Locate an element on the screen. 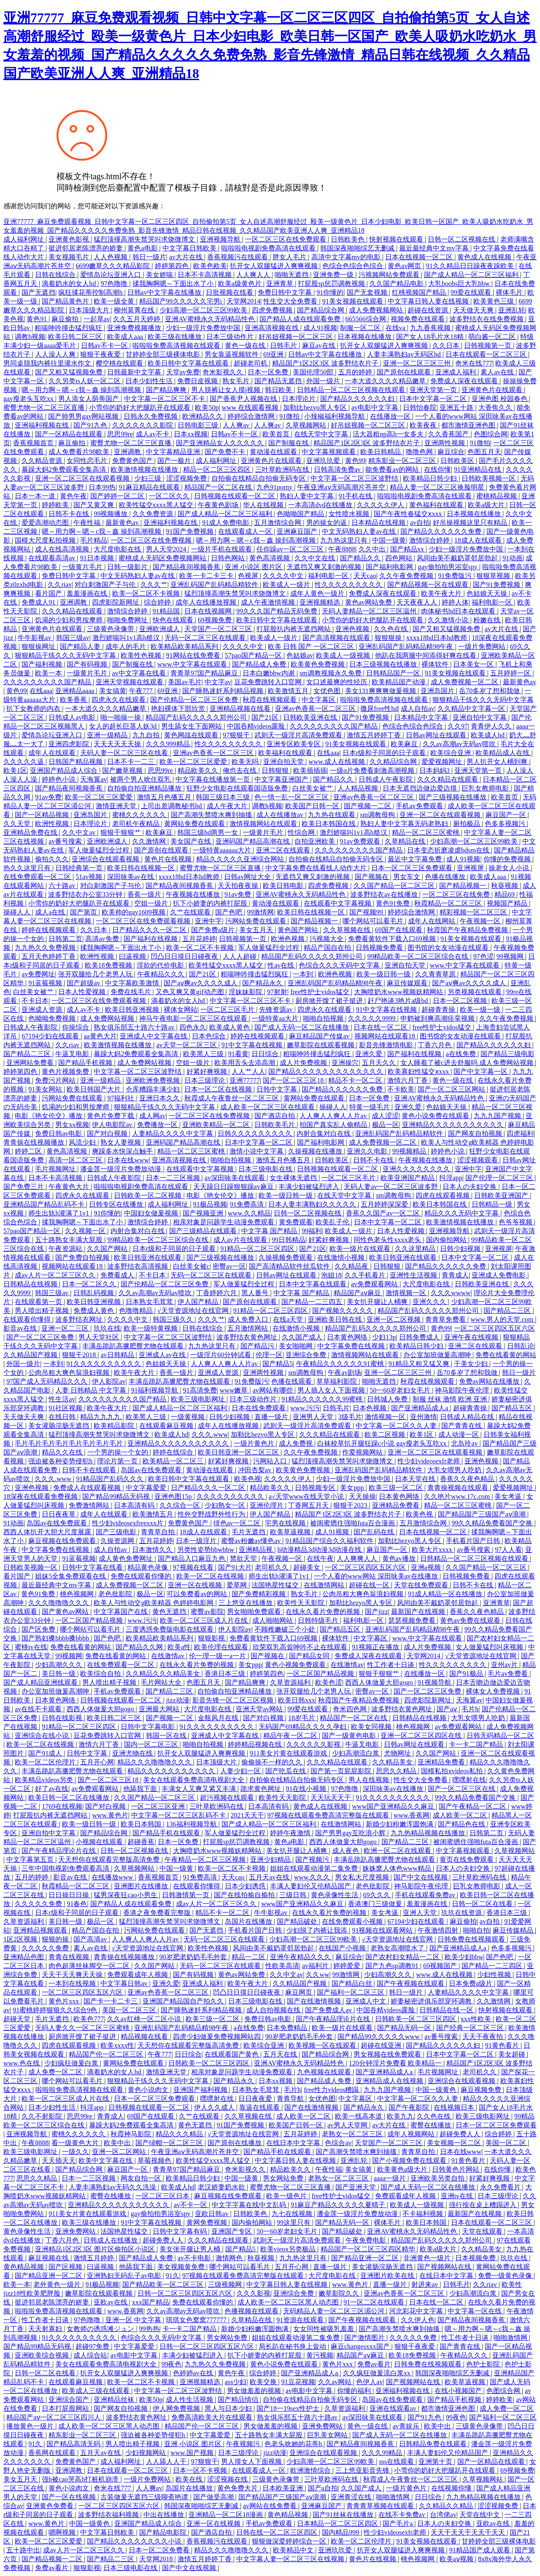 This screenshot has width=540, height=2576. 女同性恋毛片 is located at coordinates (88, 460).